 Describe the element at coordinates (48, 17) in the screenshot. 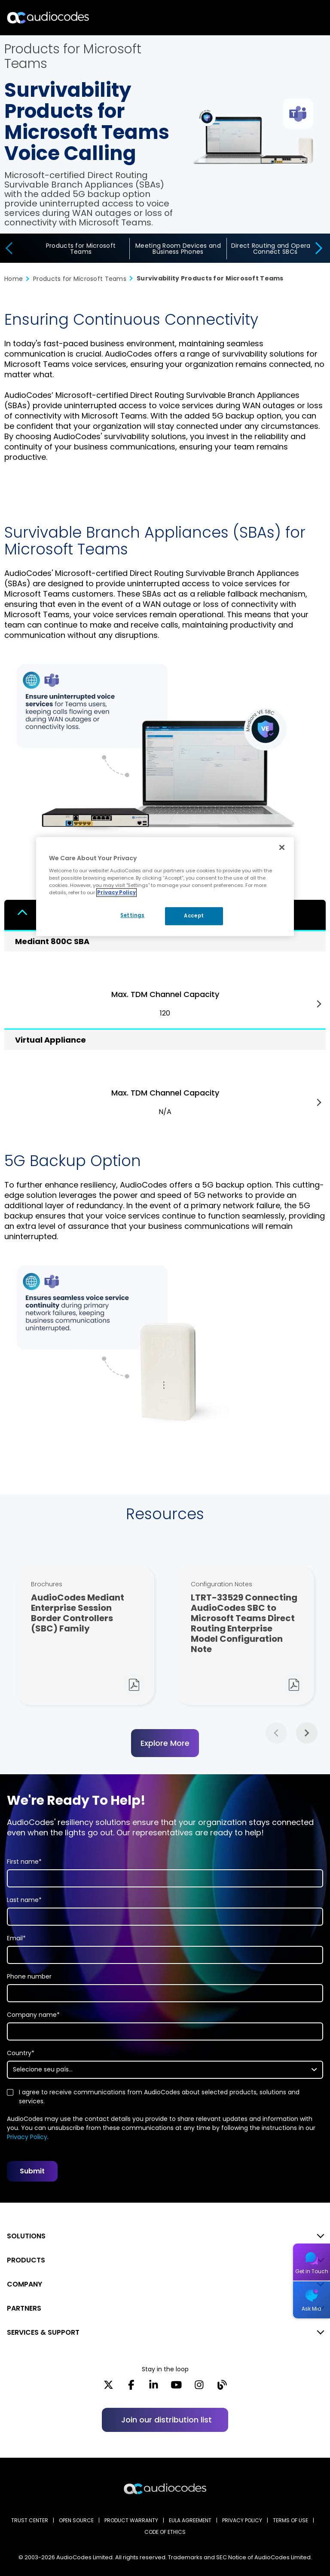

I see `[Audiocodes Logo Website (1)]` at that location.